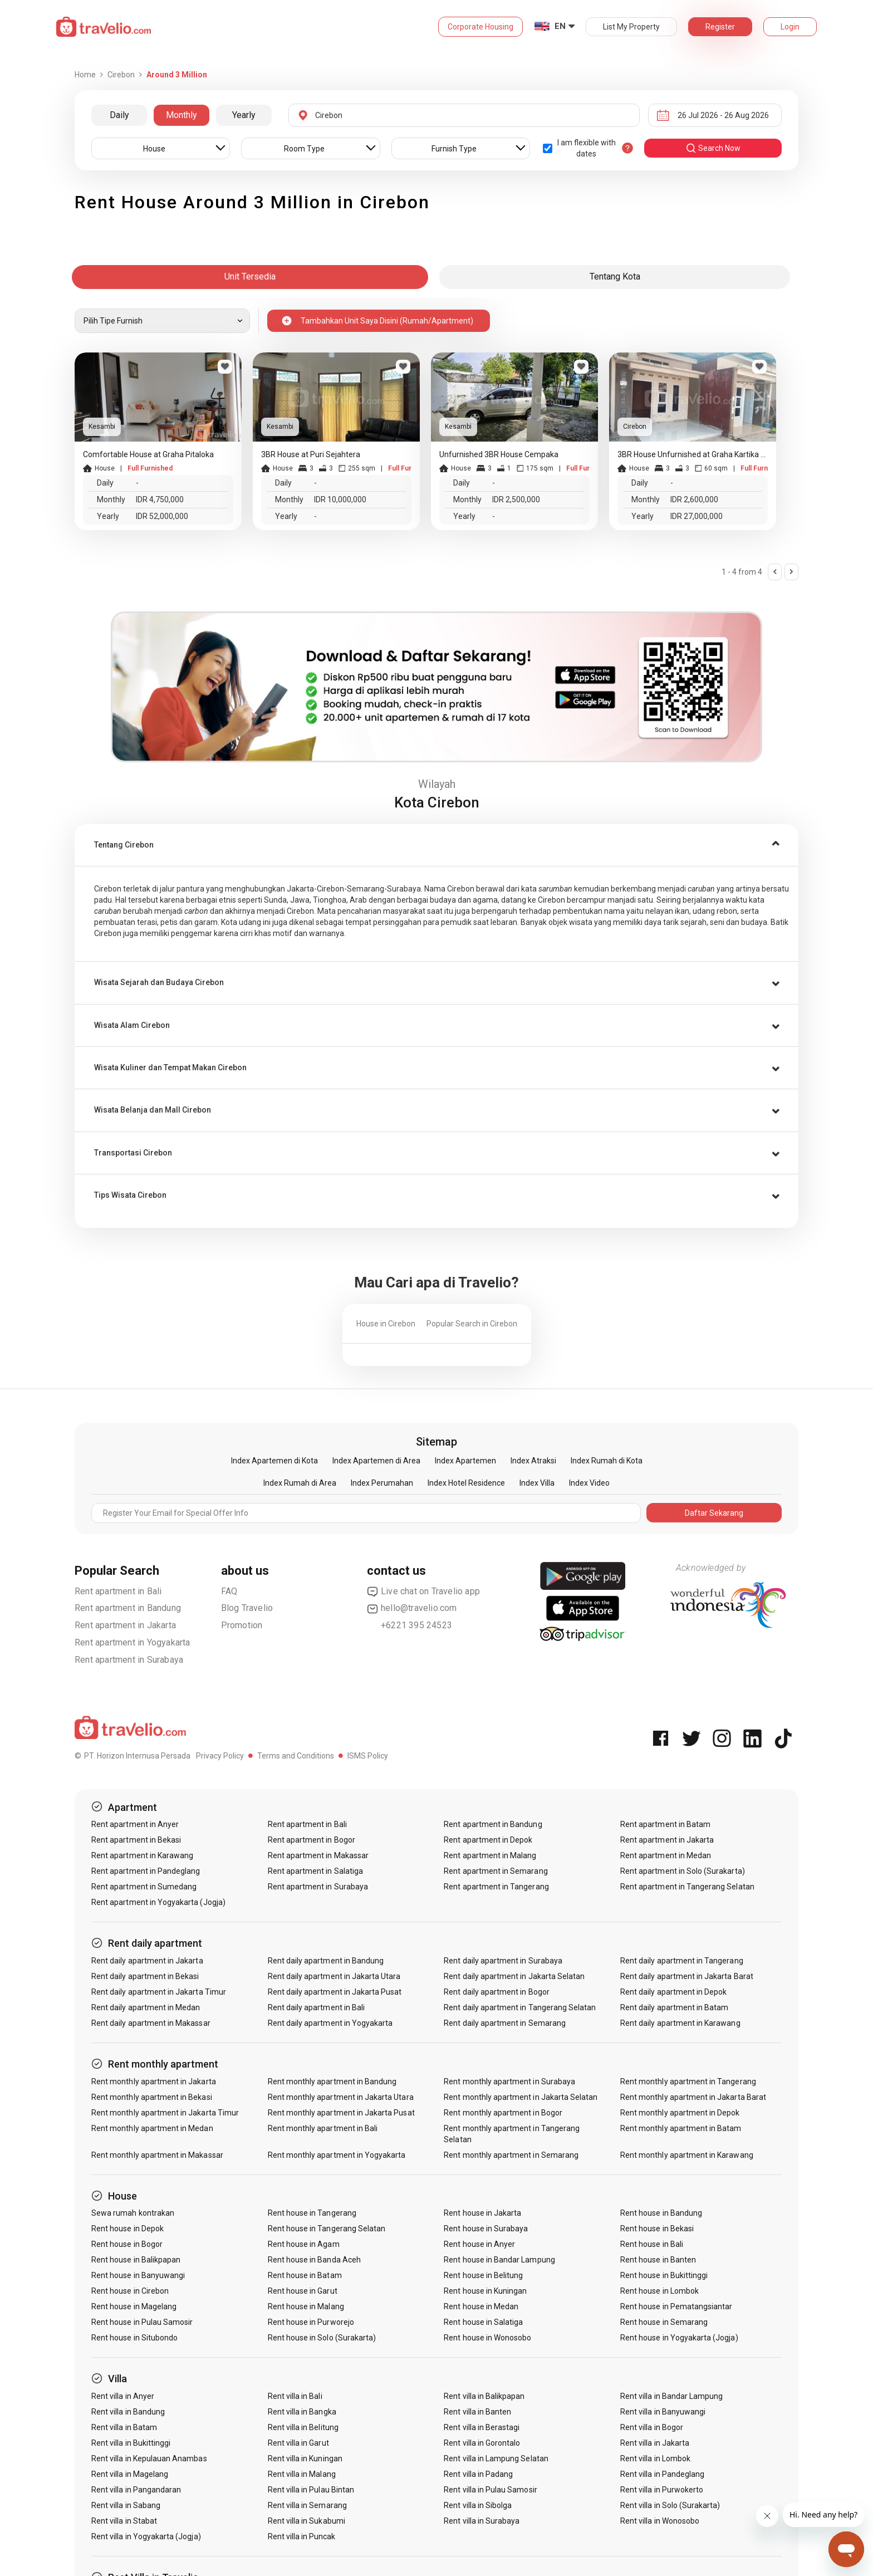  I want to click on Rent monthly apartment in Bekasi, so click(151, 2097).